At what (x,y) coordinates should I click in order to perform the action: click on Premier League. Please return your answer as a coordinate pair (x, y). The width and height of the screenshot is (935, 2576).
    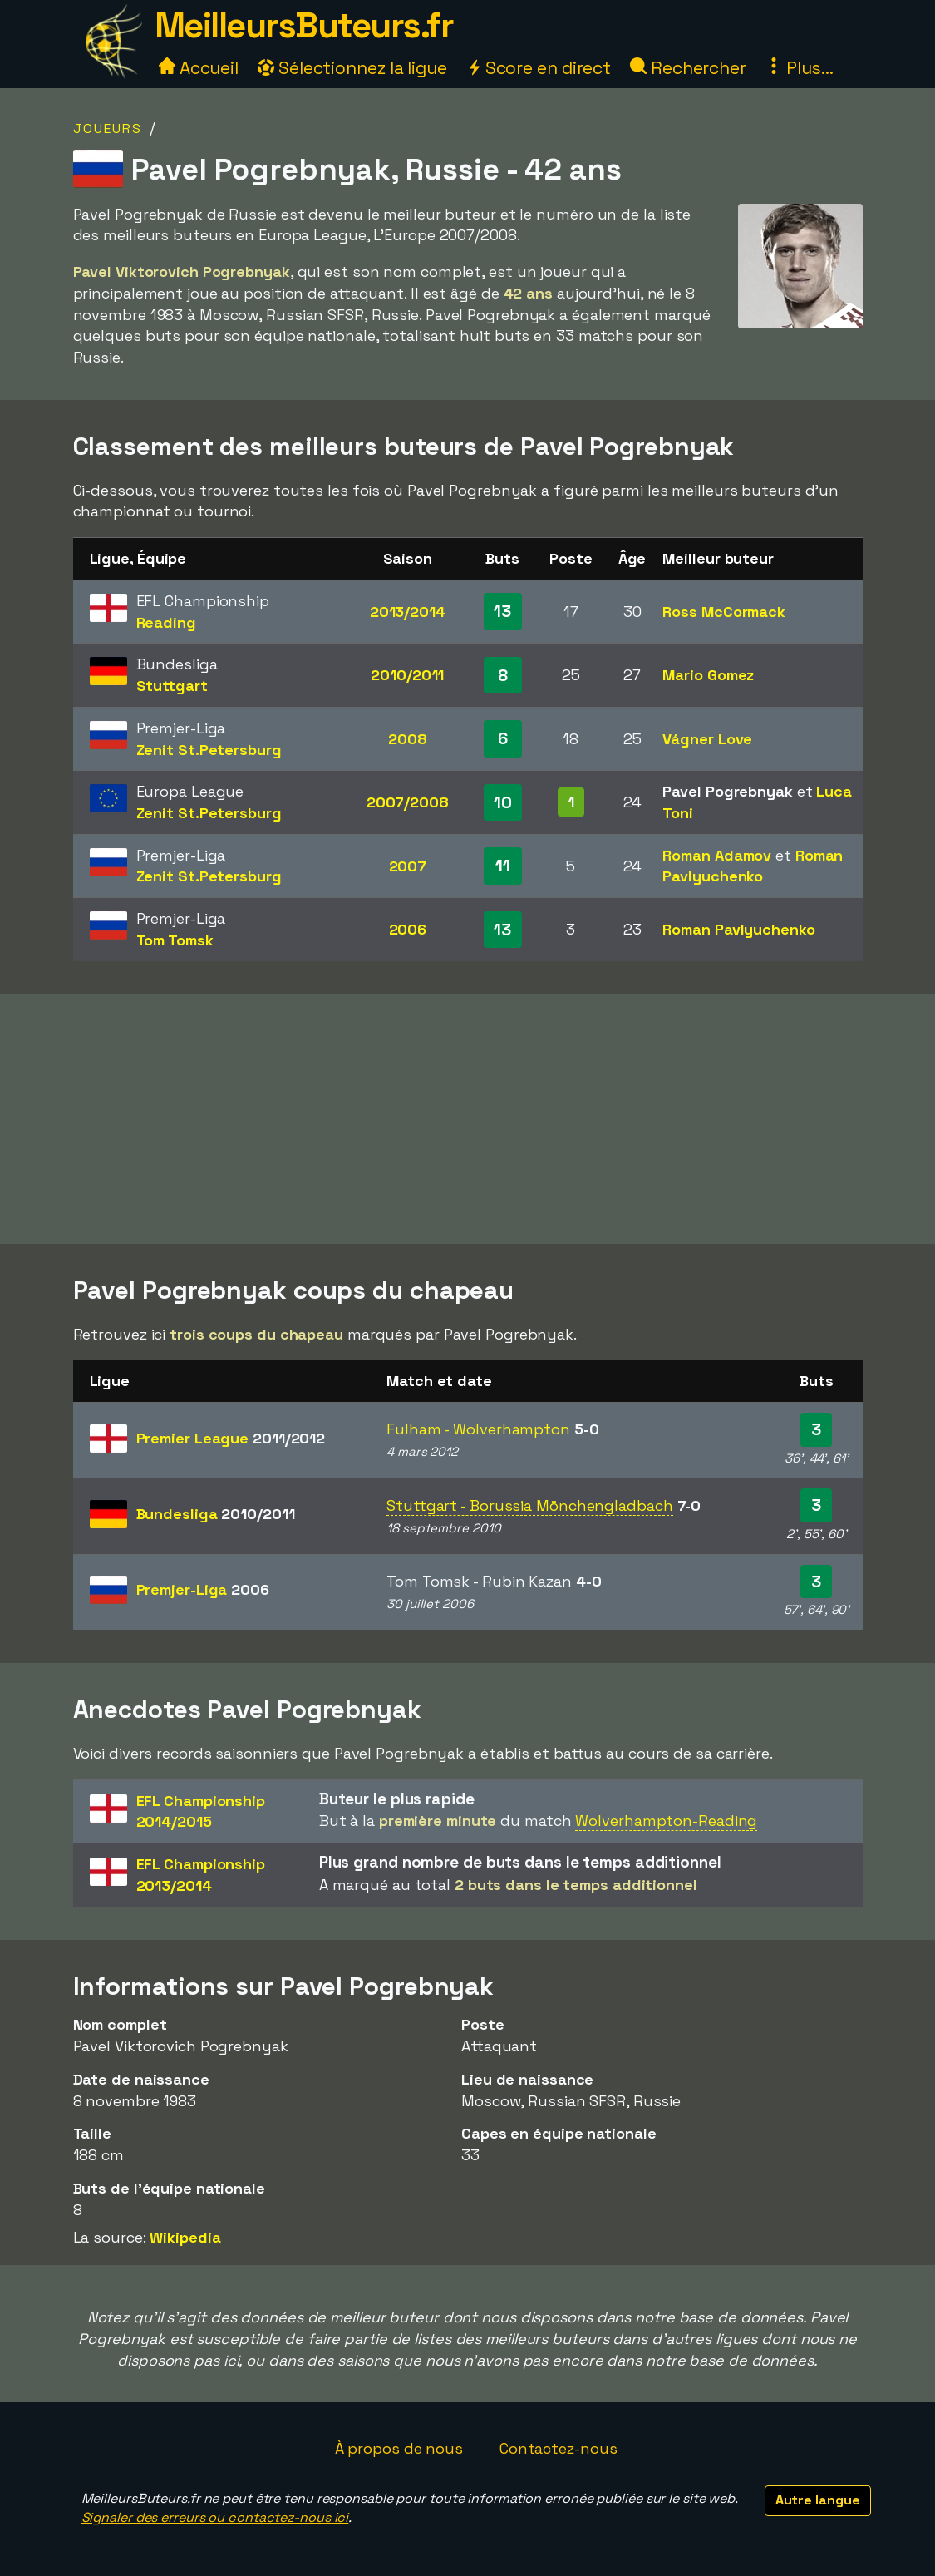
    Looking at the image, I should click on (231, 1438).